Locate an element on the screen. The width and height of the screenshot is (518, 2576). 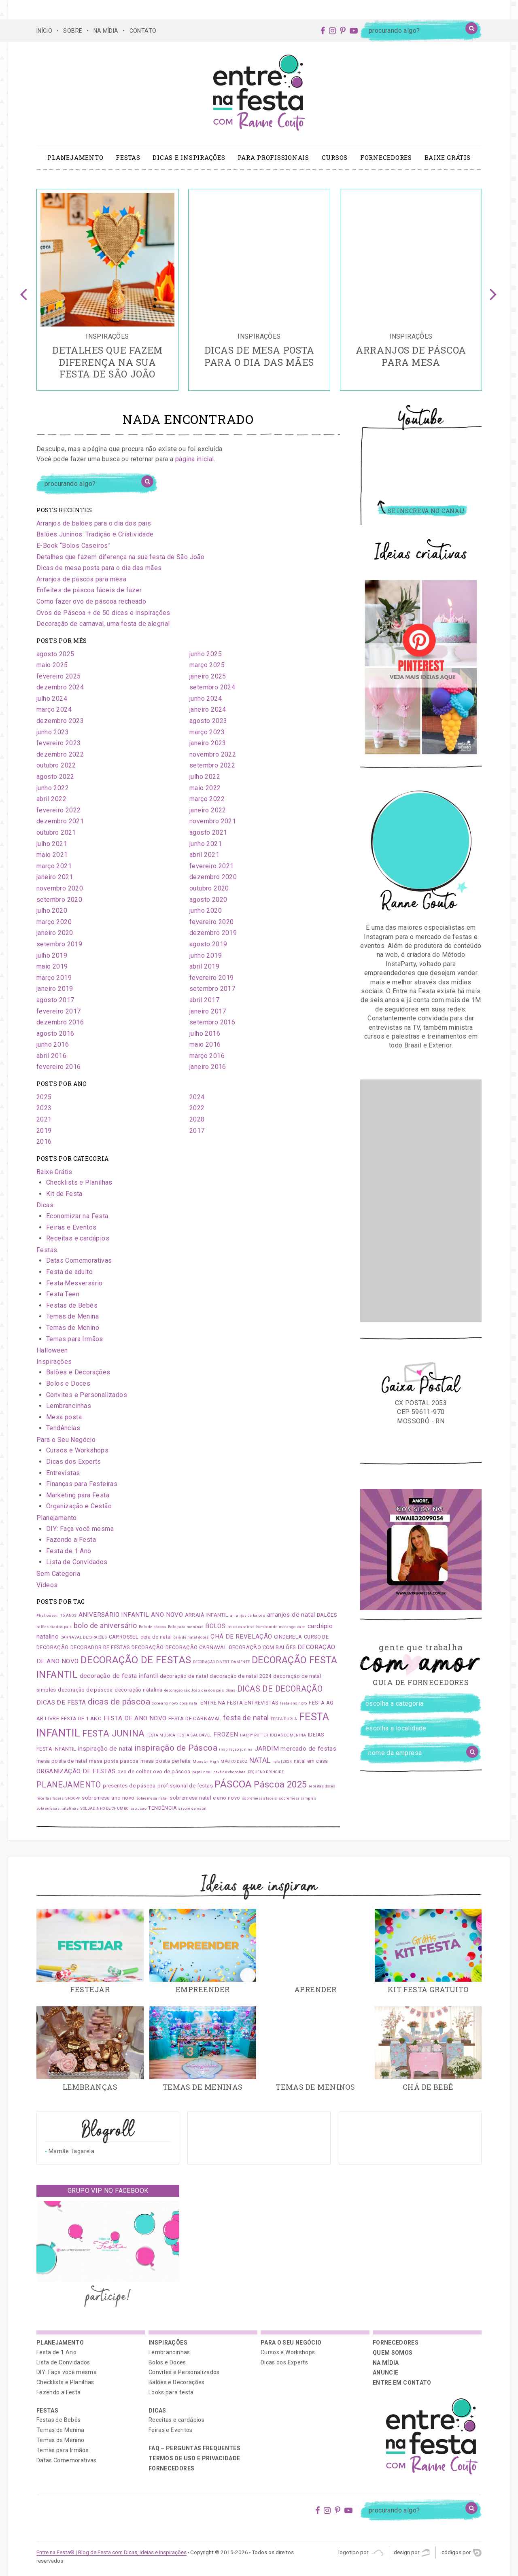
mesa posta perfeita [mesa posta perfeita (2 itens)] is located at coordinates (165, 1761).